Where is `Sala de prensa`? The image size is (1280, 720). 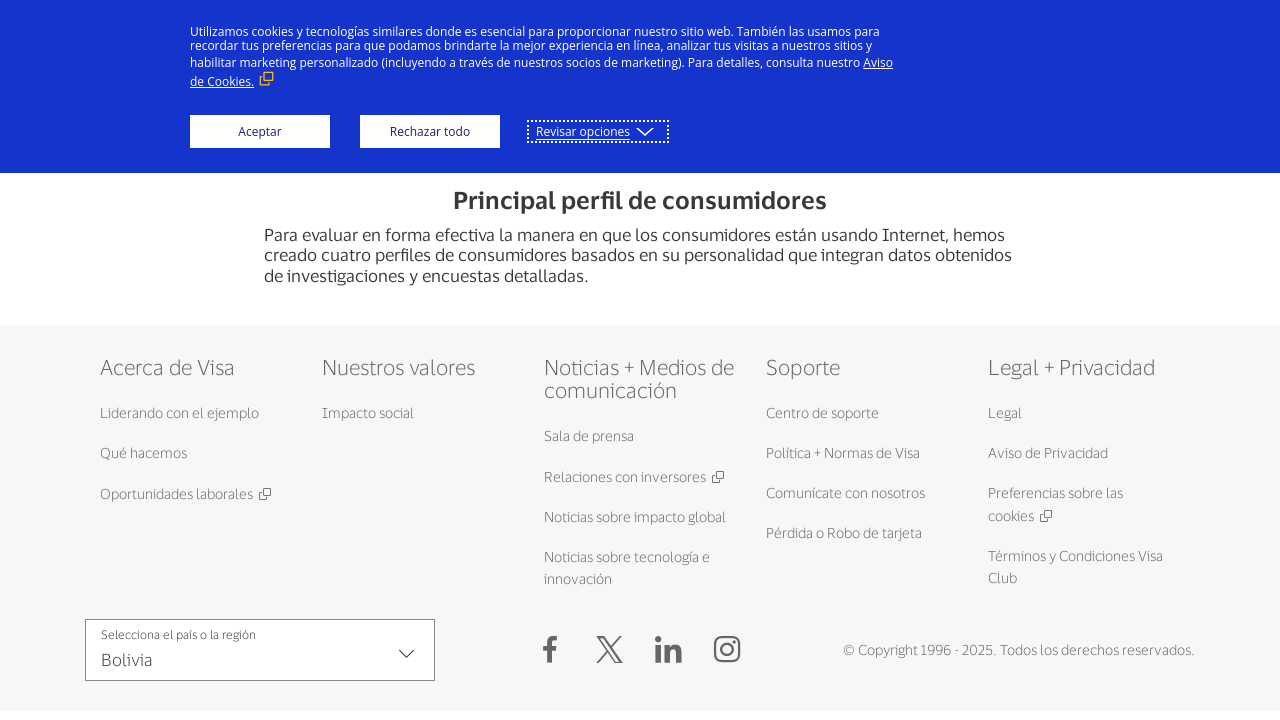
Sala de prensa is located at coordinates (589, 435).